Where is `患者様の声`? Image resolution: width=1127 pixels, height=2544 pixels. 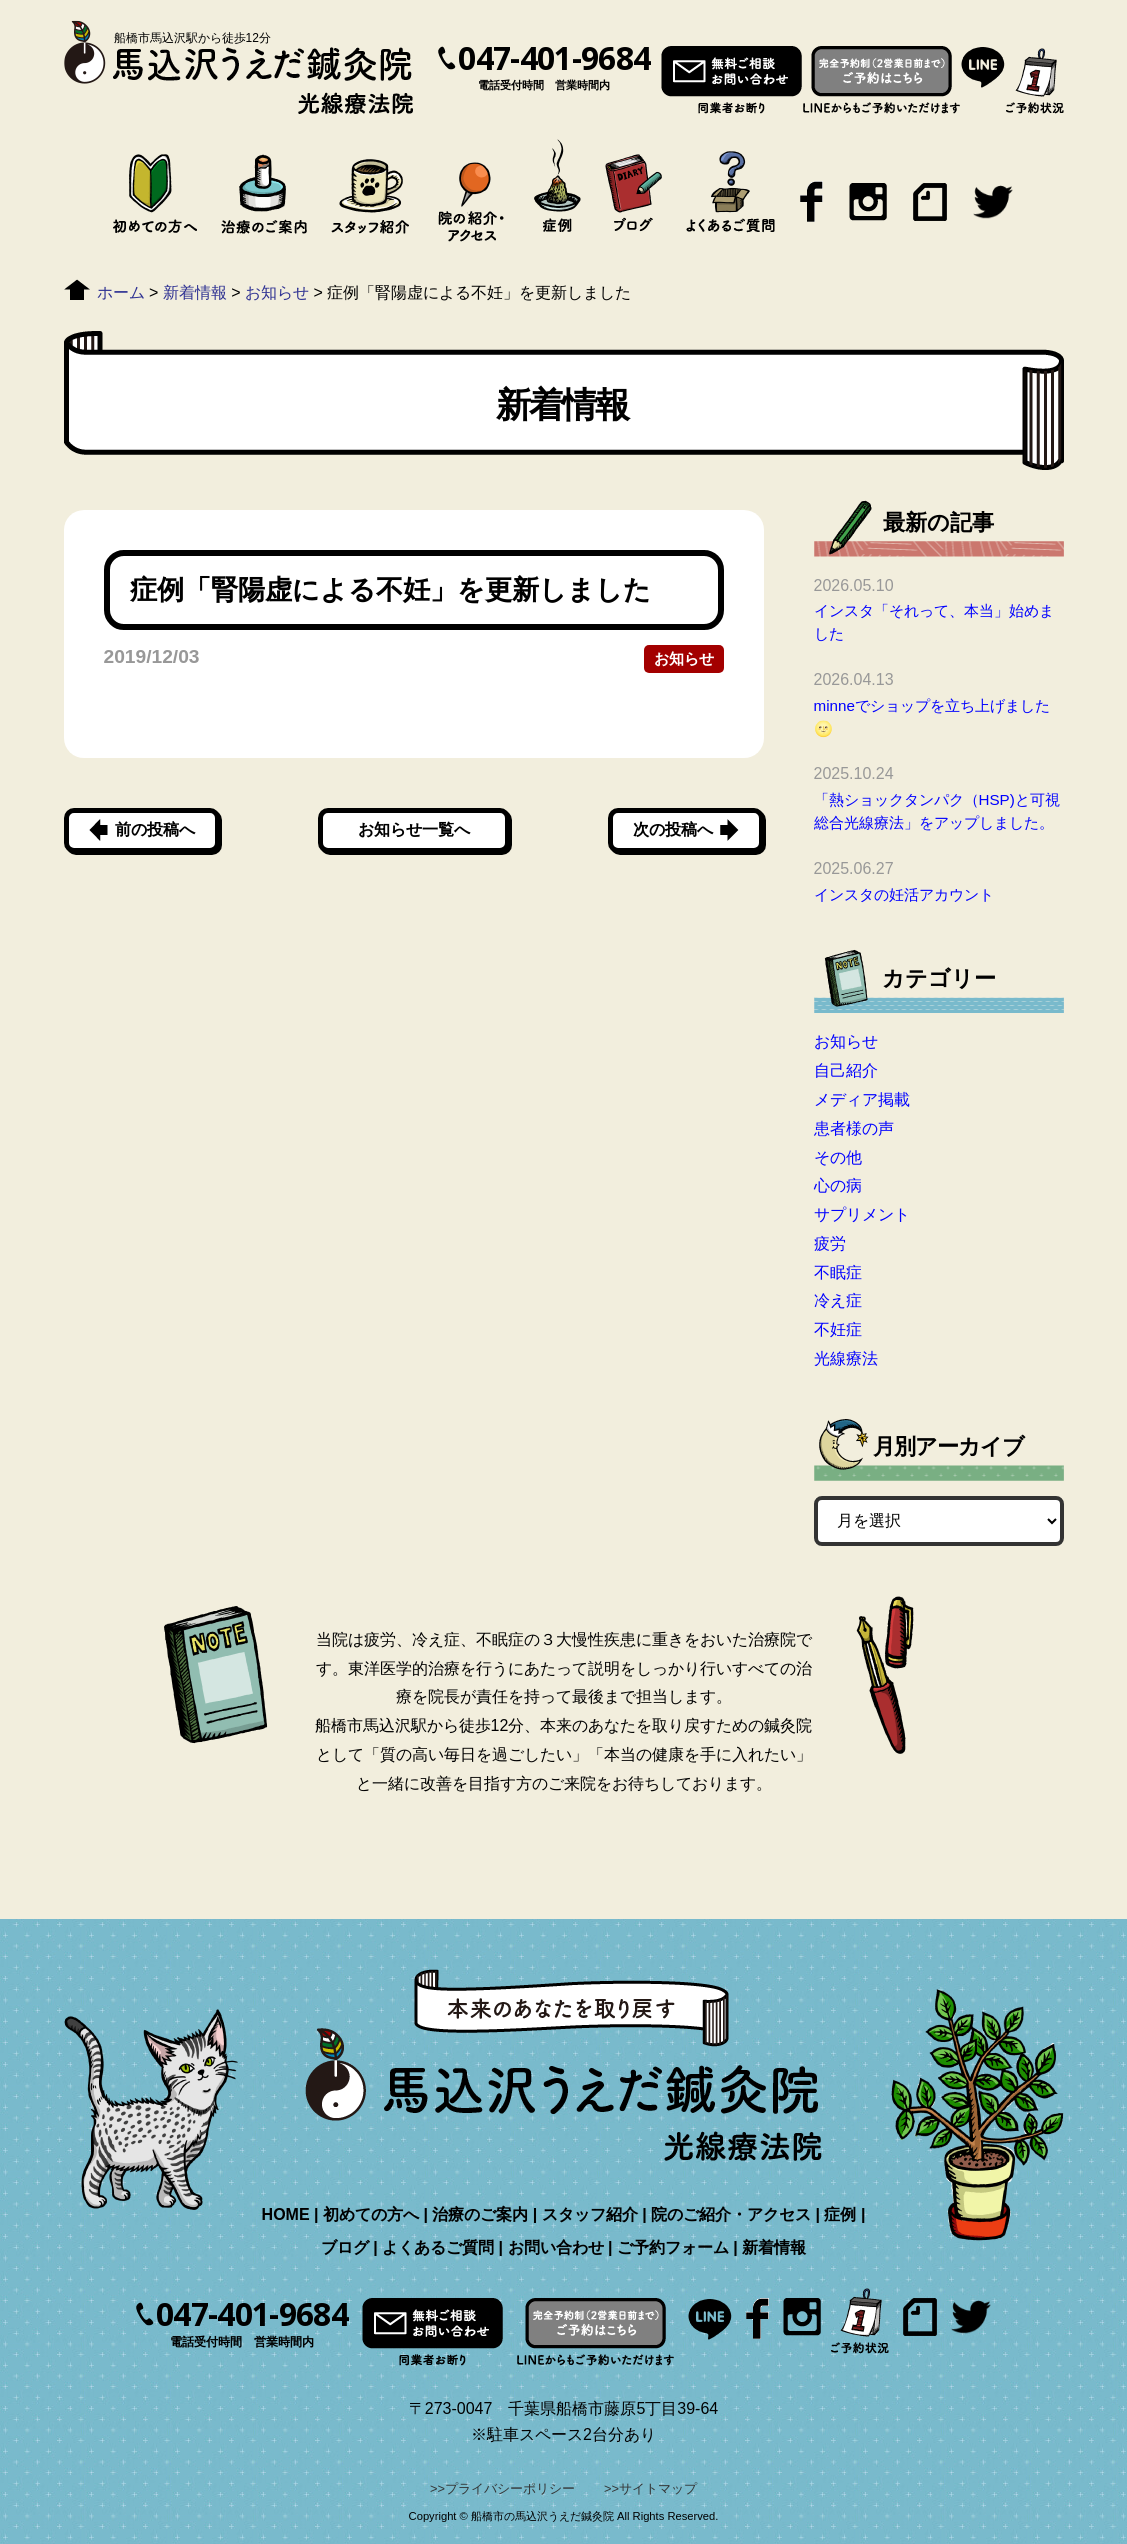 患者様の声 is located at coordinates (854, 1128).